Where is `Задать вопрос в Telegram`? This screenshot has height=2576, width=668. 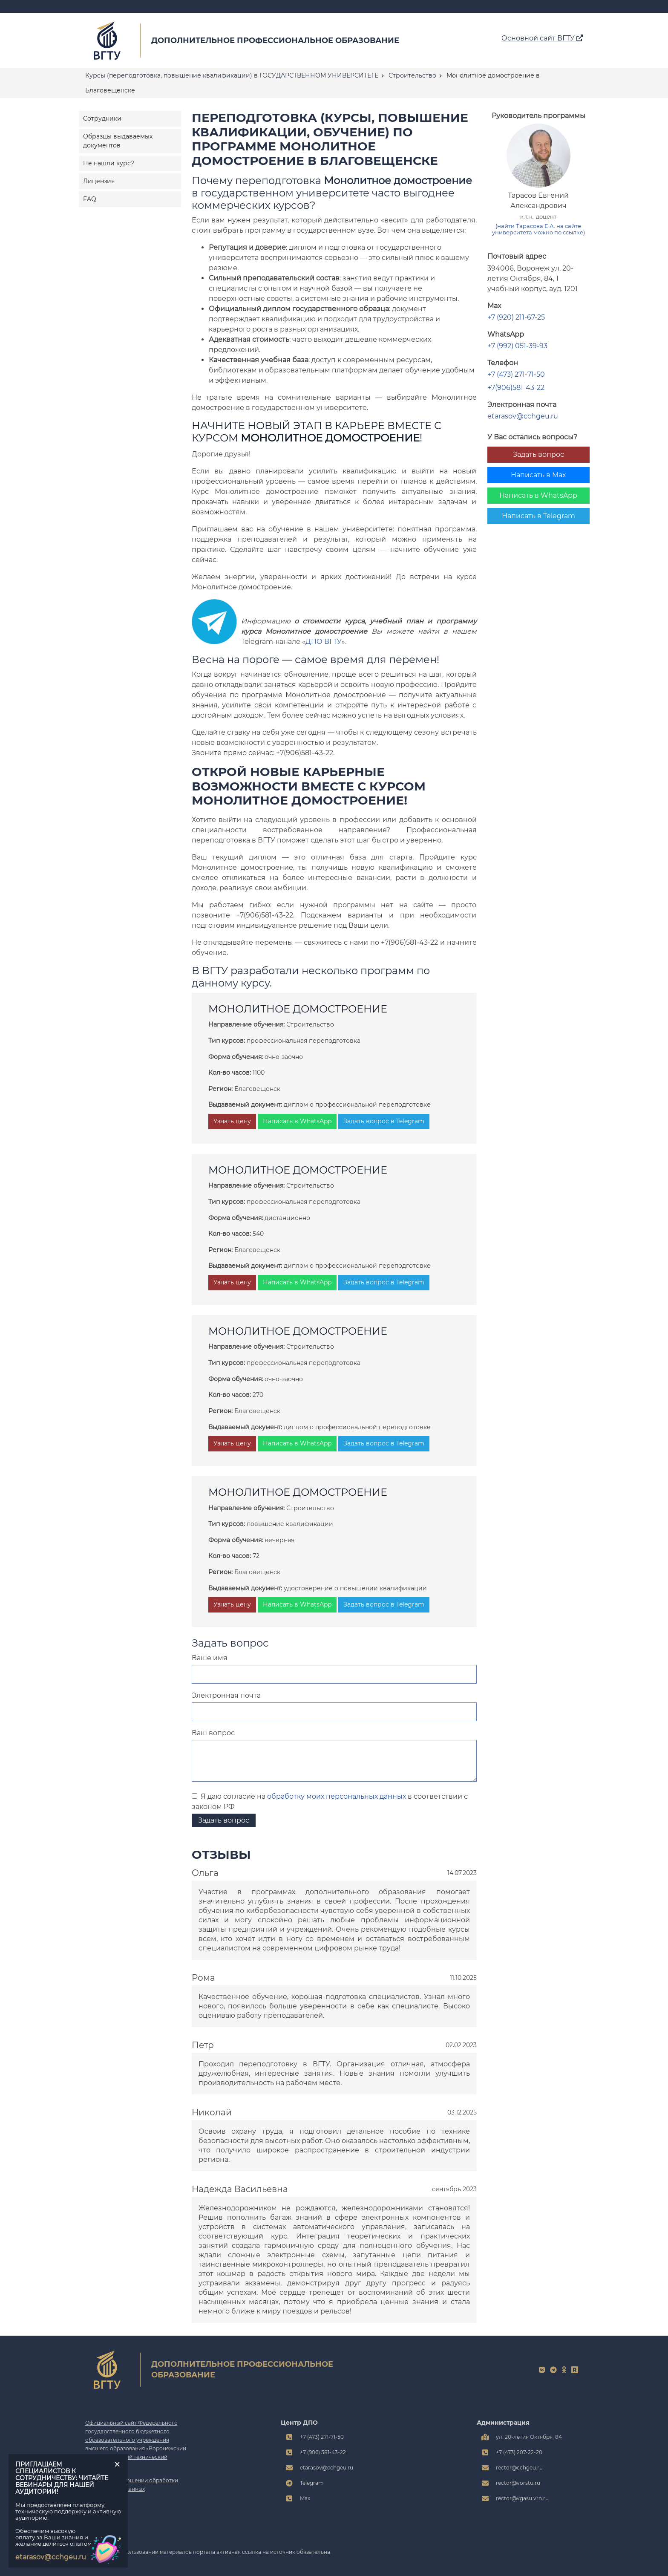
Задать вопрос в Telegram is located at coordinates (383, 1121).